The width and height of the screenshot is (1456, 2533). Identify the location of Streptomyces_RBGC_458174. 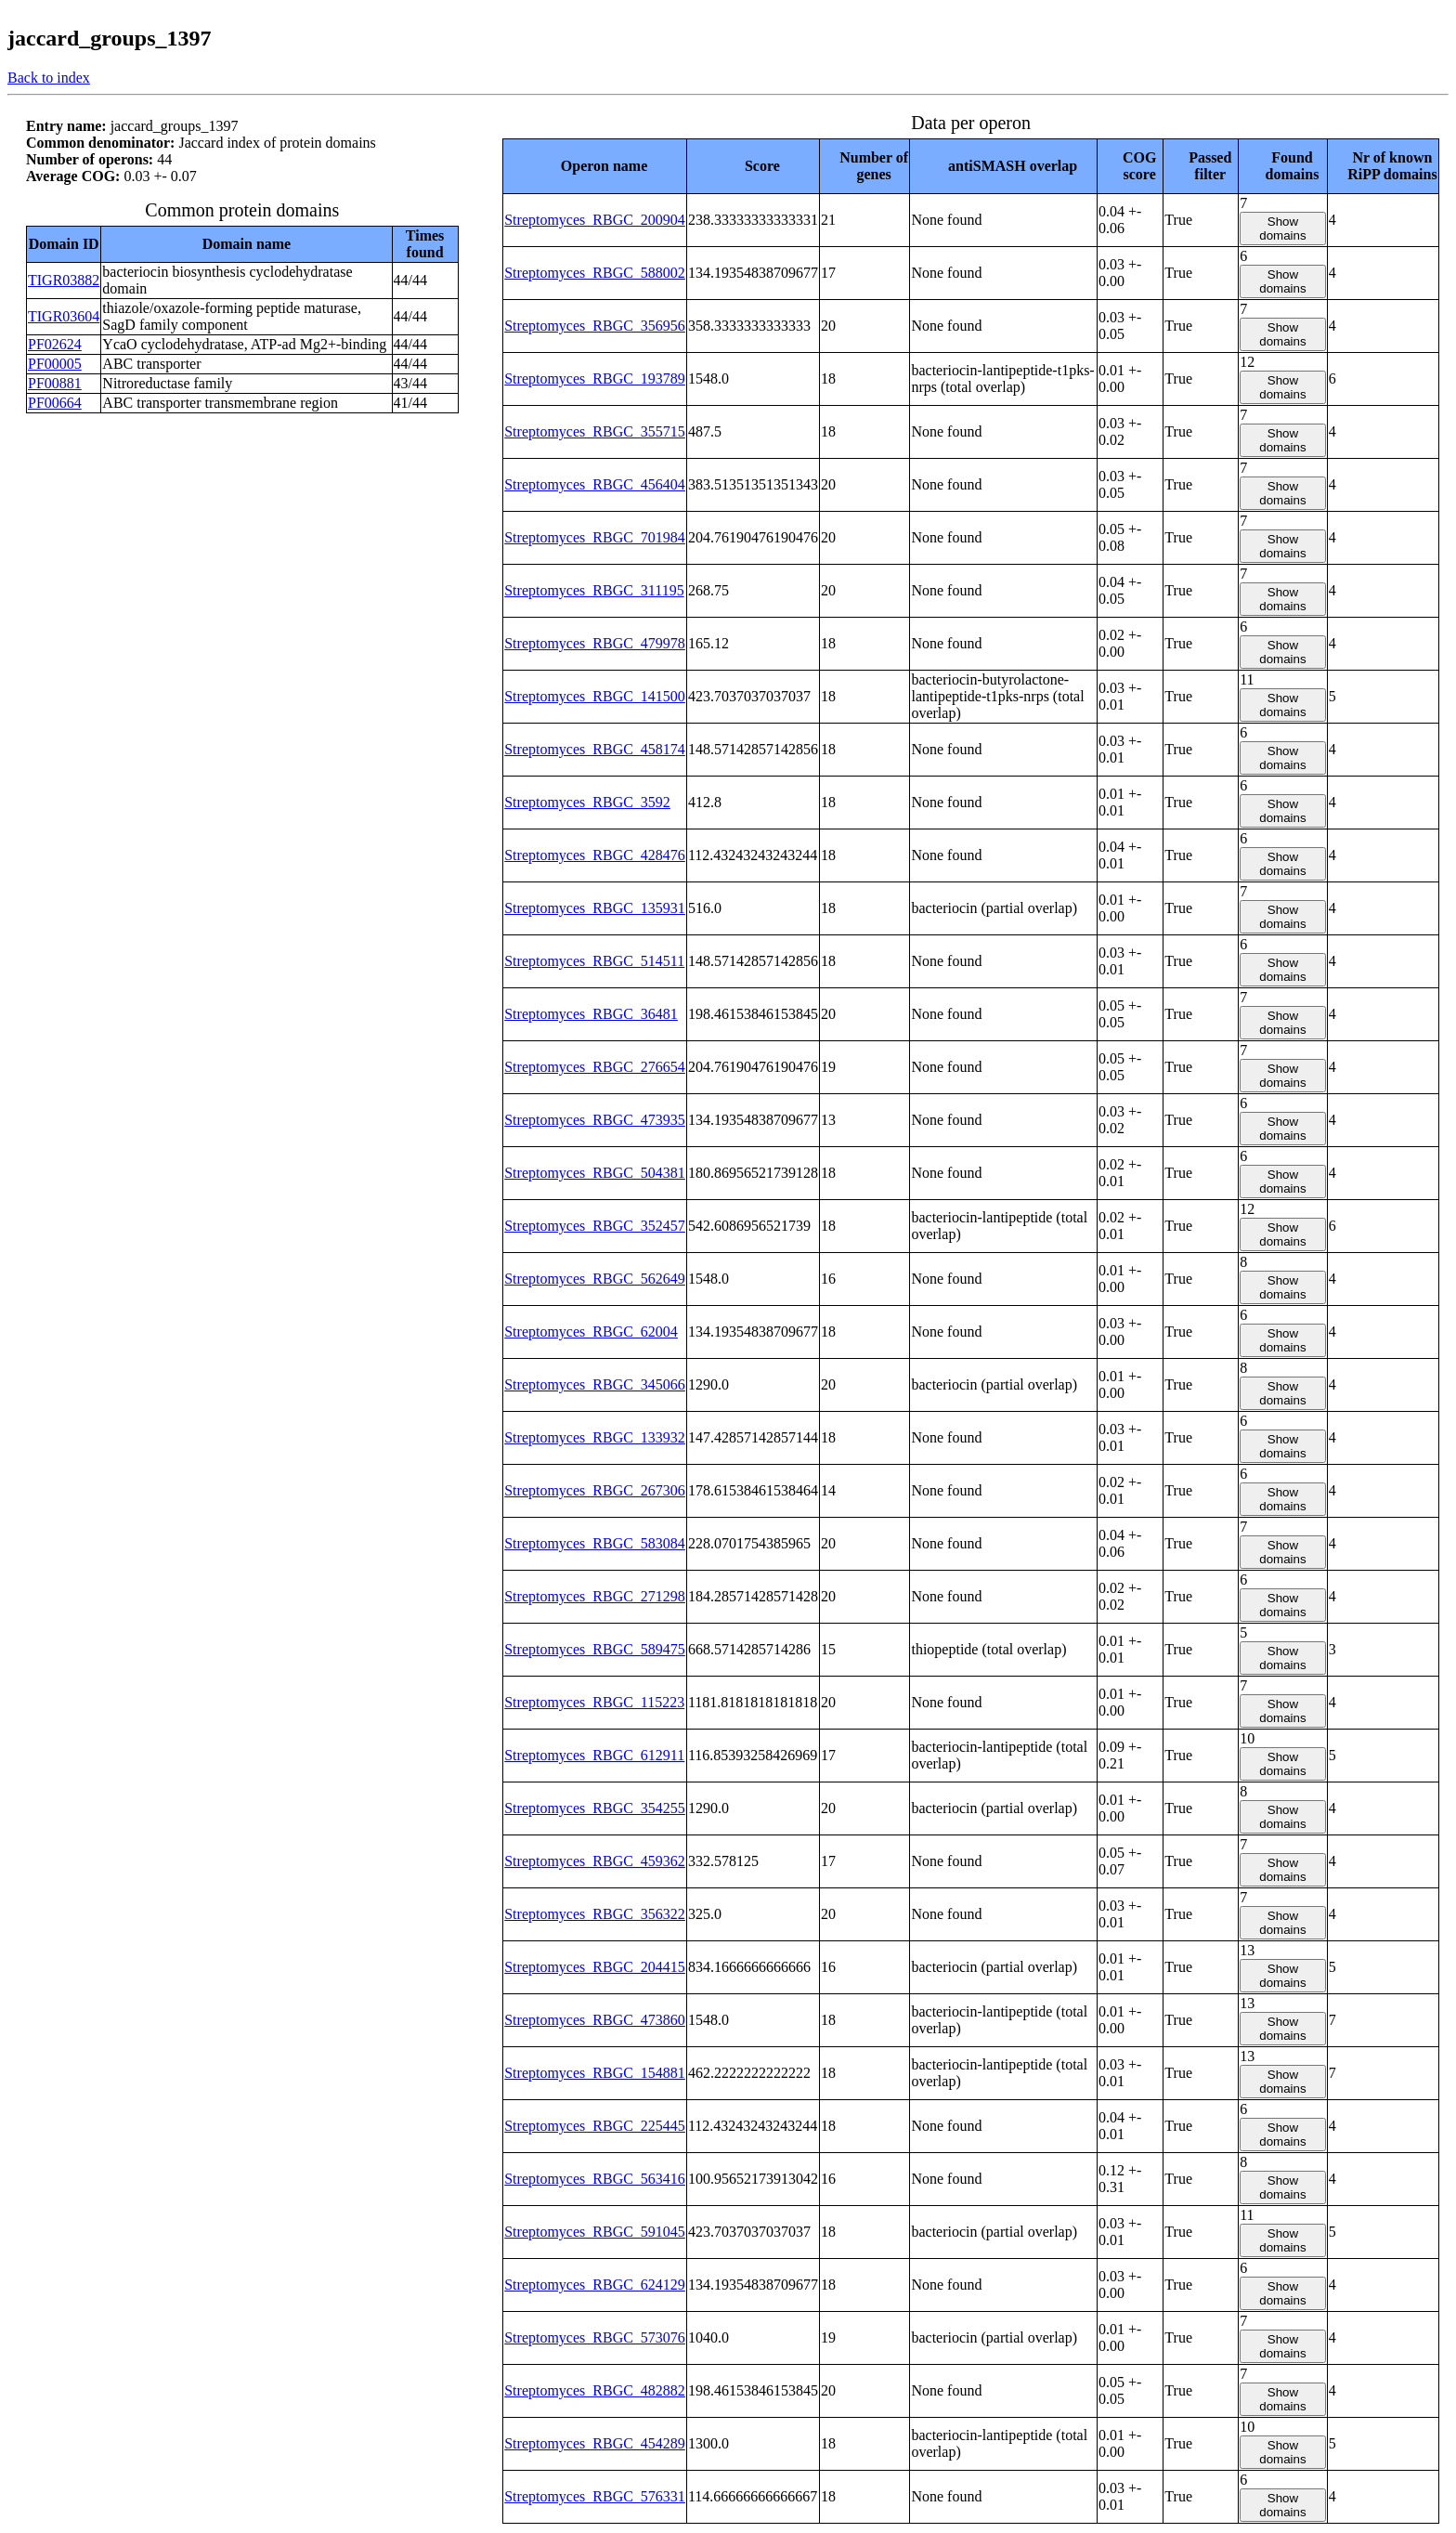
(594, 749).